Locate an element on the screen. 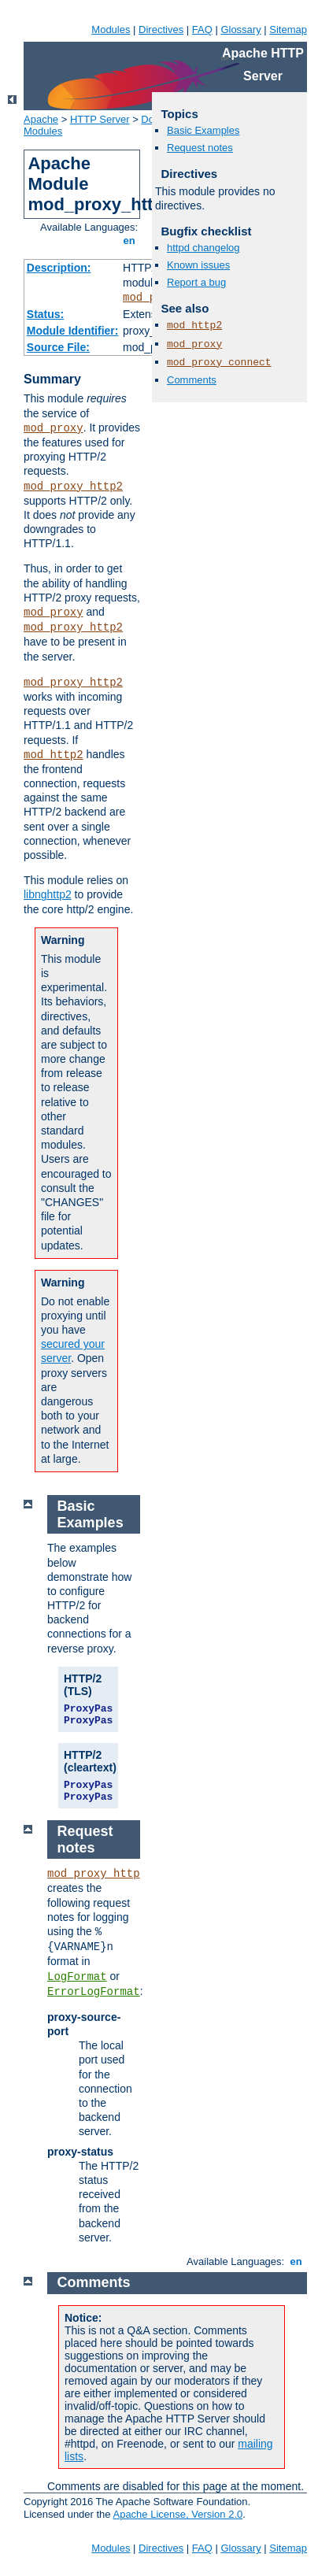  en is located at coordinates (129, 240).